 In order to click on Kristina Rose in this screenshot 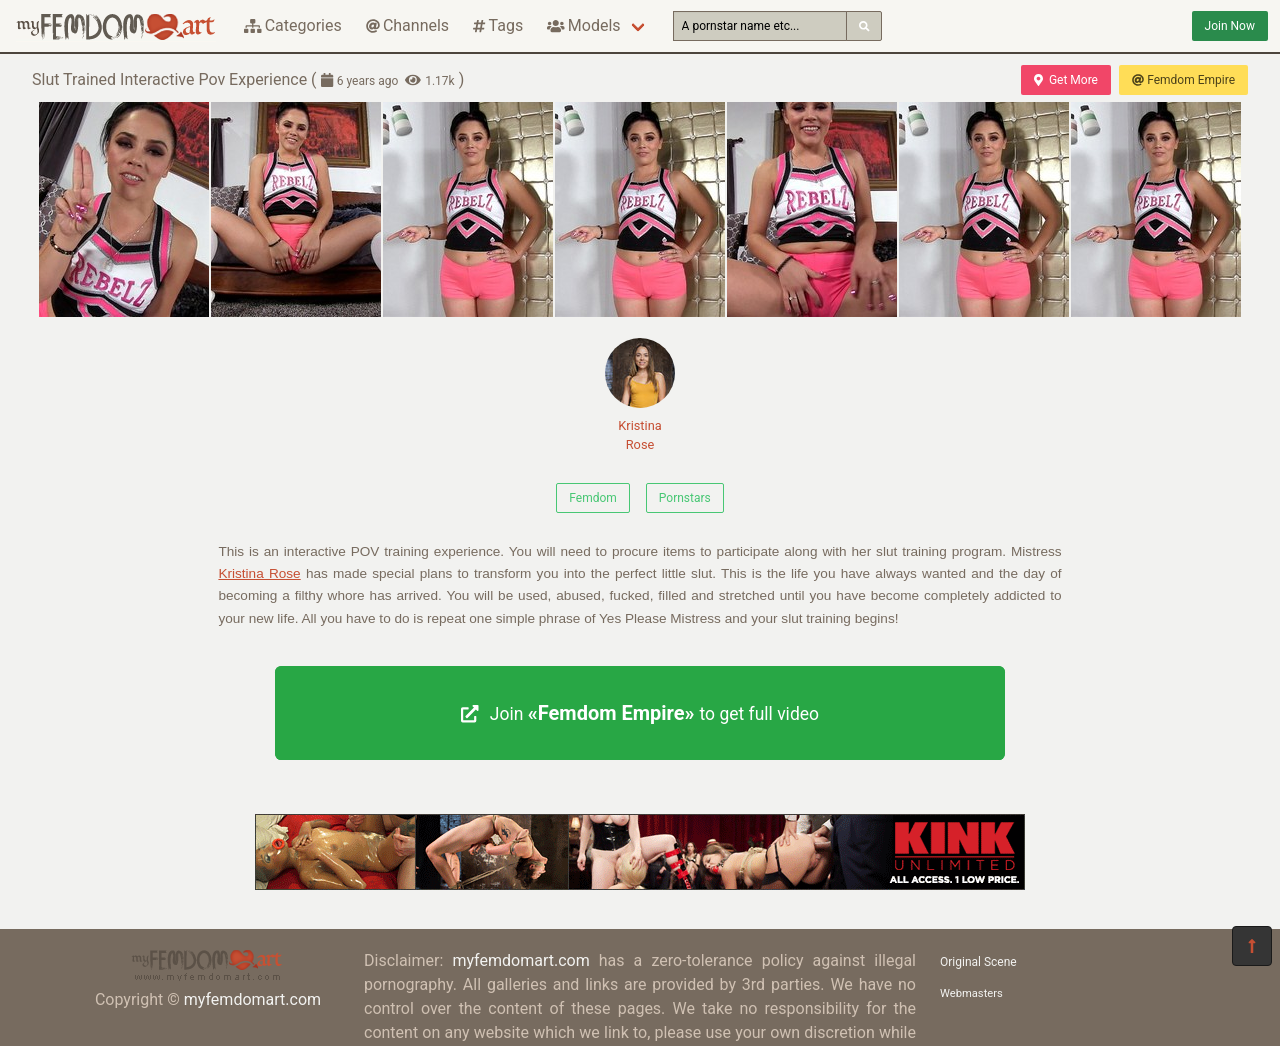, I will do `click(640, 395)`.